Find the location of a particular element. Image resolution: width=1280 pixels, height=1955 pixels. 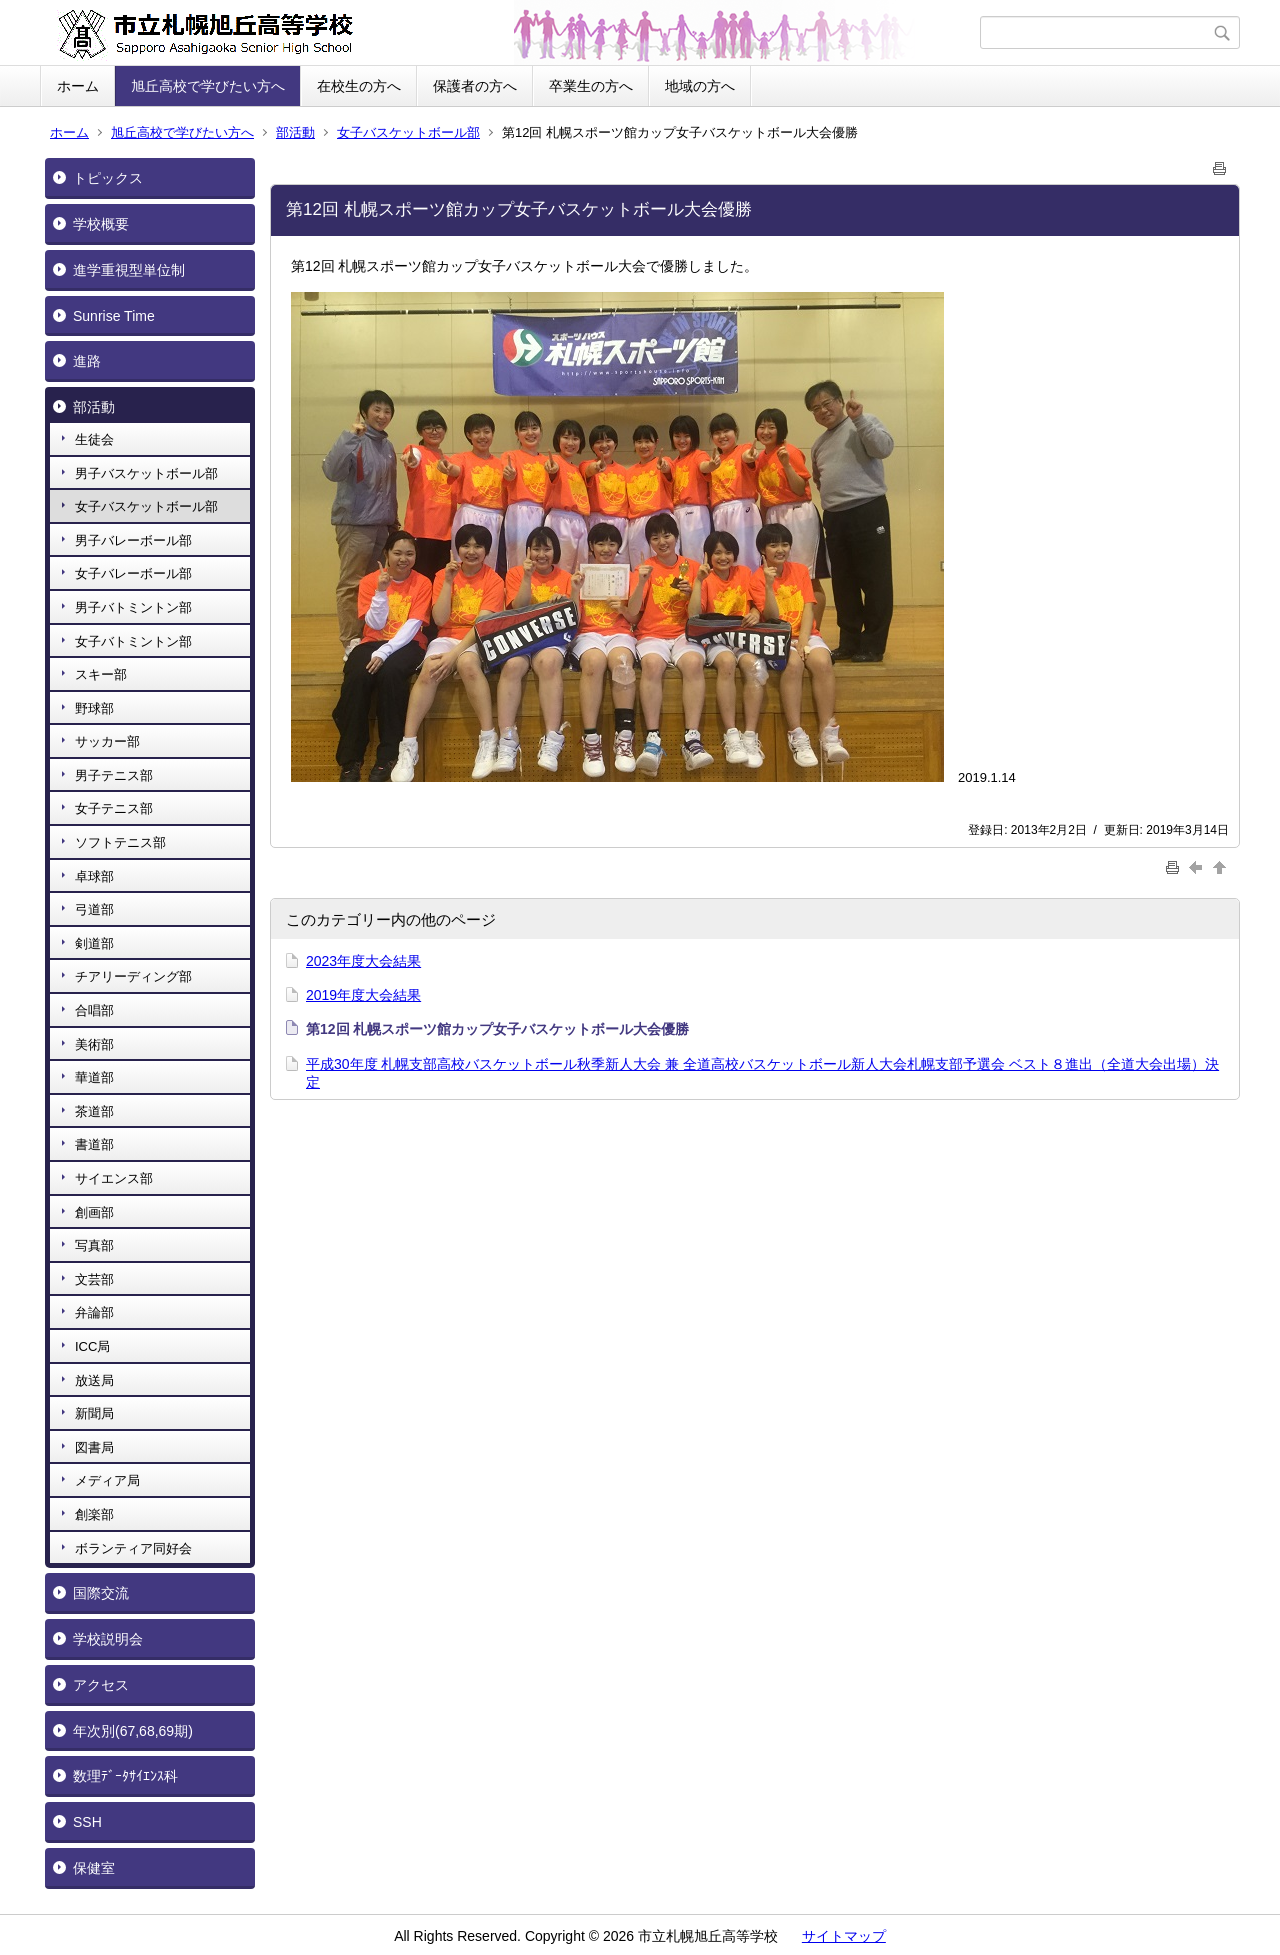

弓道部 is located at coordinates (94, 909).